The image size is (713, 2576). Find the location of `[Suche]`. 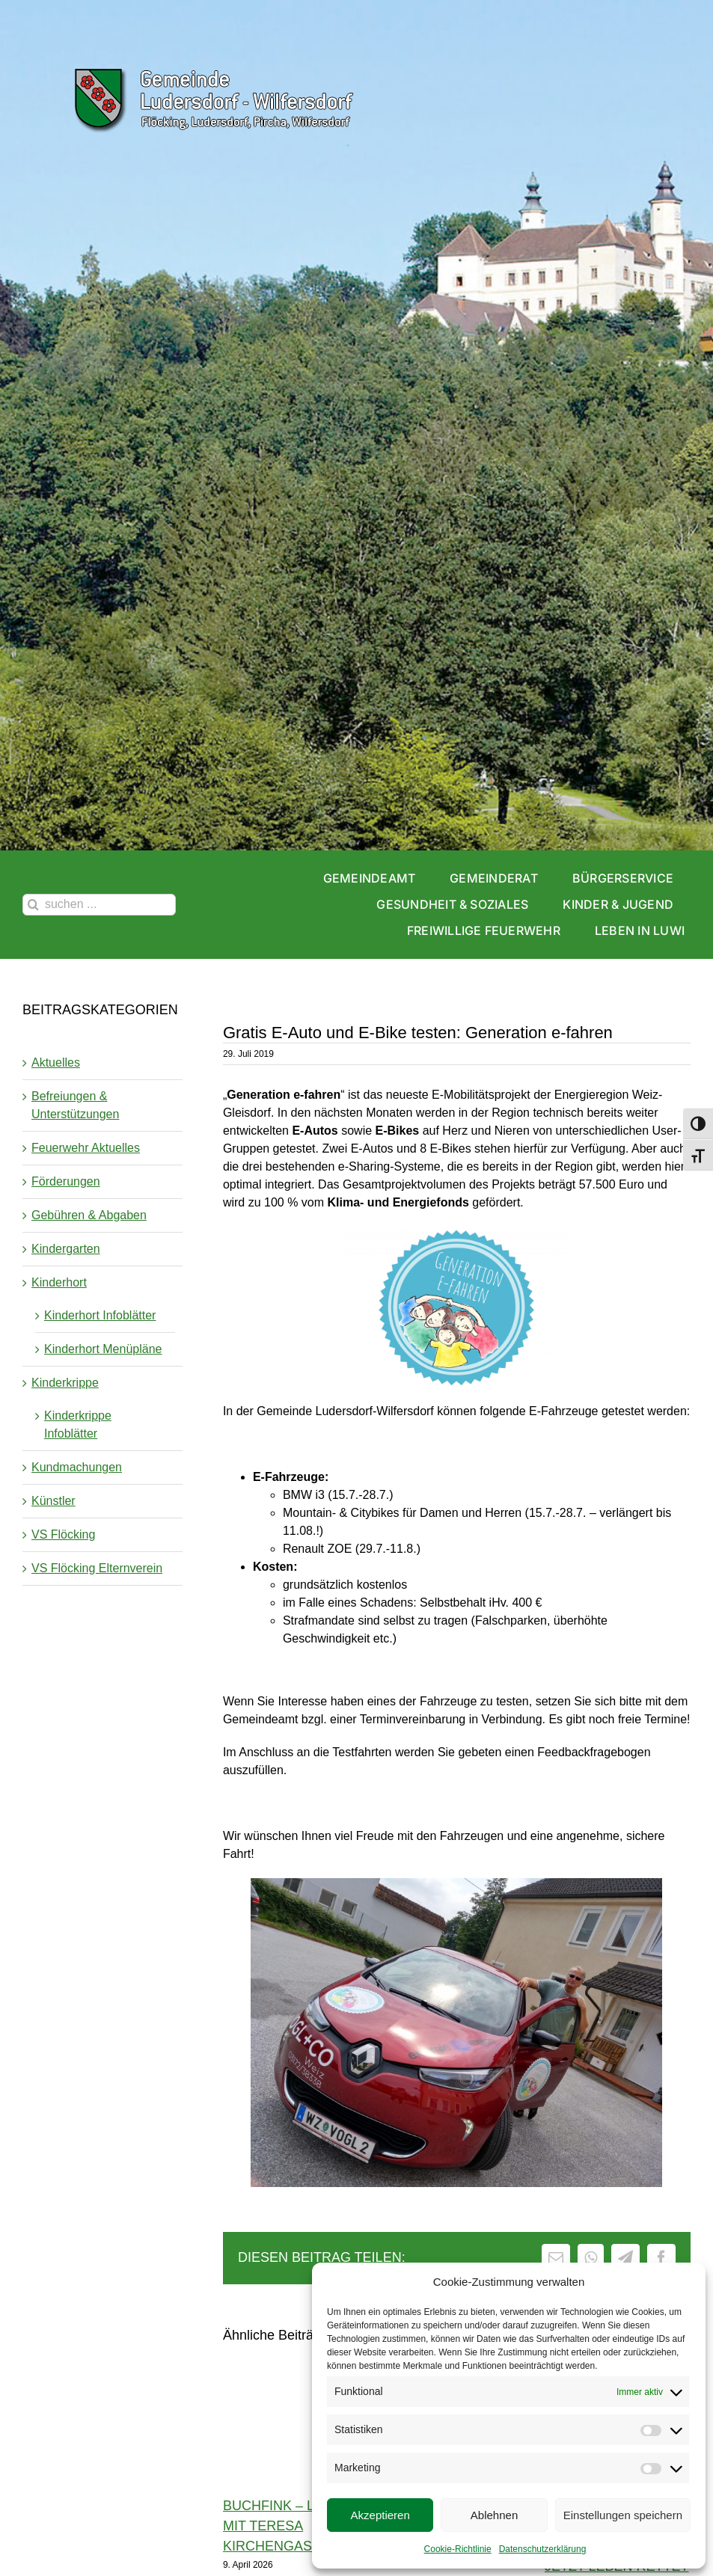

[Suche] is located at coordinates (33, 905).